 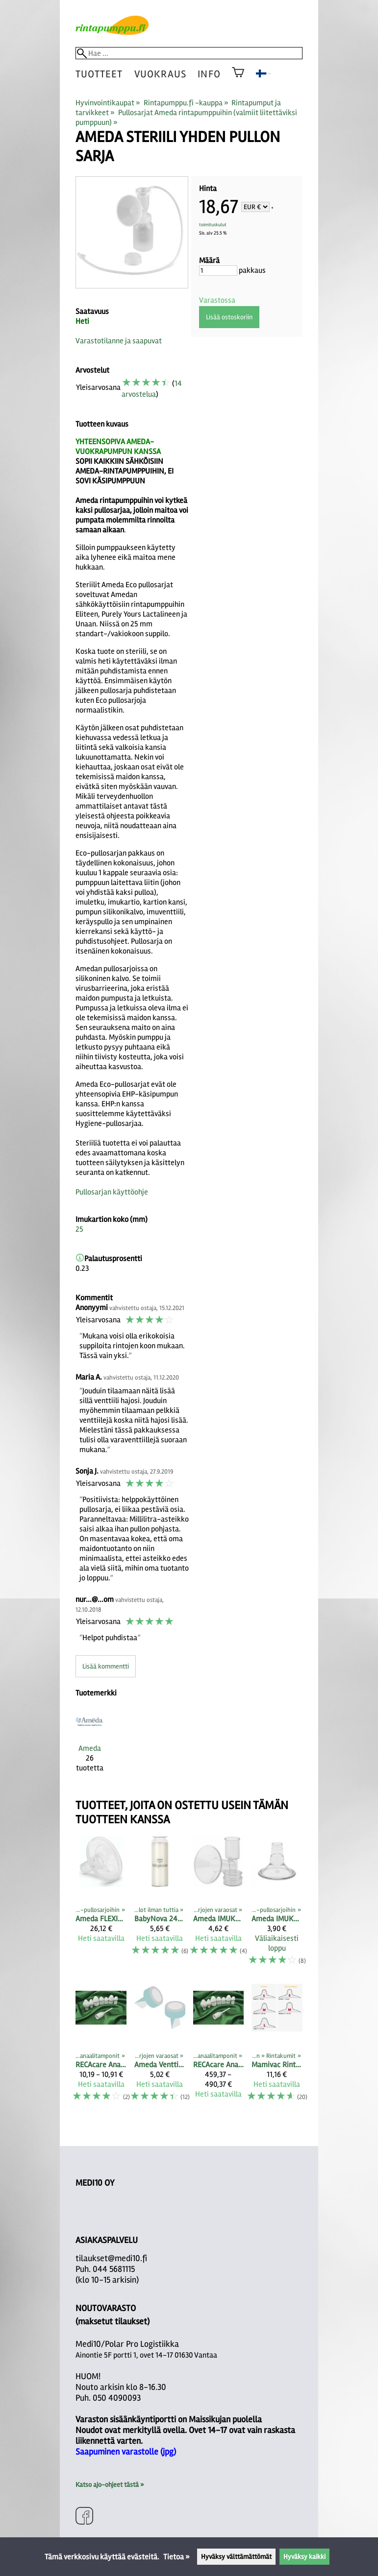 What do you see at coordinates (189, 53) in the screenshot?
I see `[Hae]` at bounding box center [189, 53].